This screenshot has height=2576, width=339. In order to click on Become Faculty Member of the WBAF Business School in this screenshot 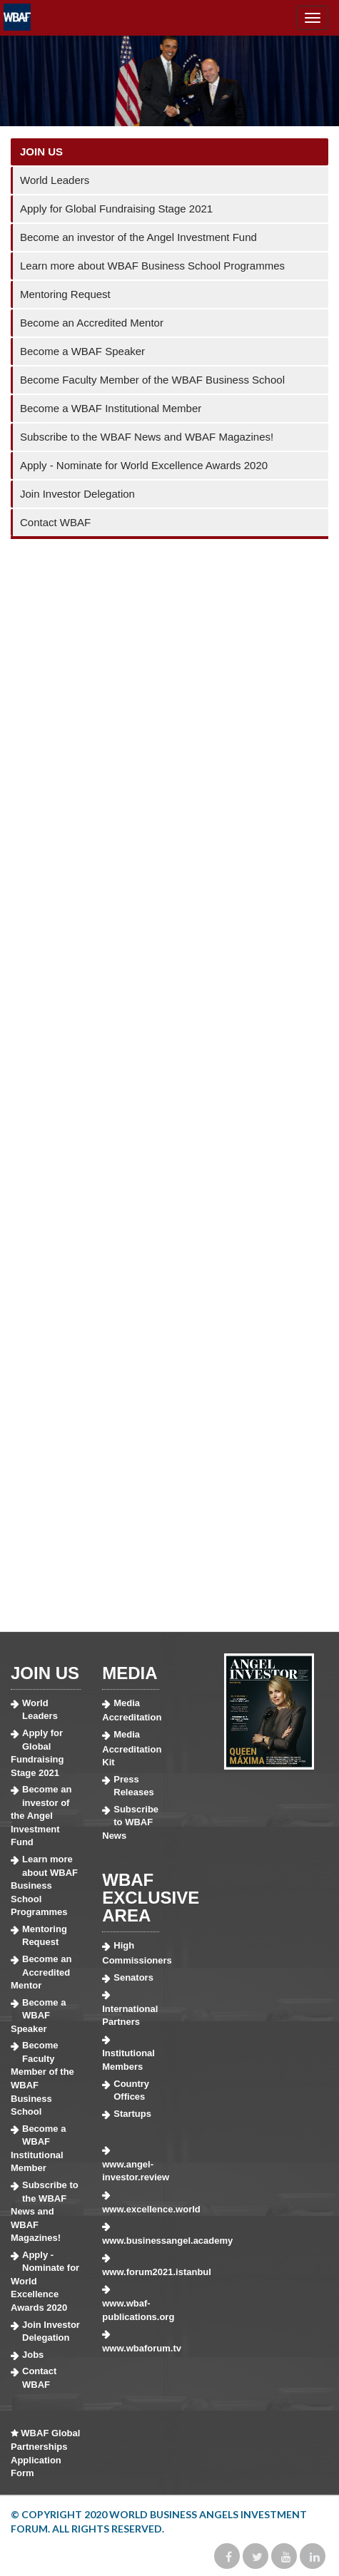, I will do `click(152, 380)`.